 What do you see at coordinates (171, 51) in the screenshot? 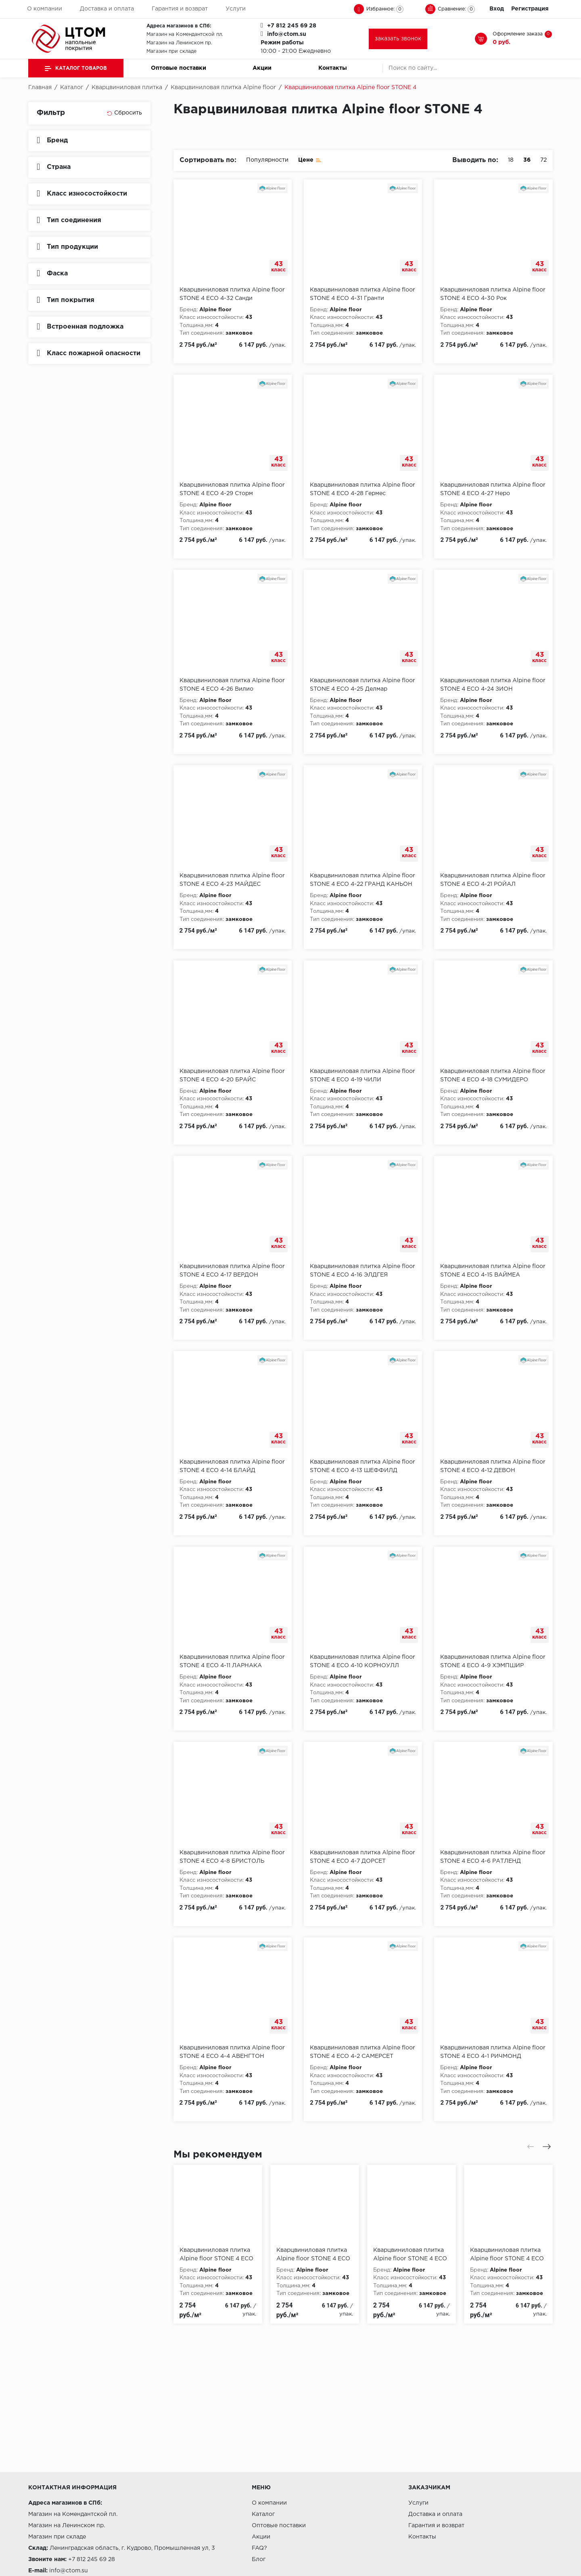
I see `Магазин при складе` at bounding box center [171, 51].